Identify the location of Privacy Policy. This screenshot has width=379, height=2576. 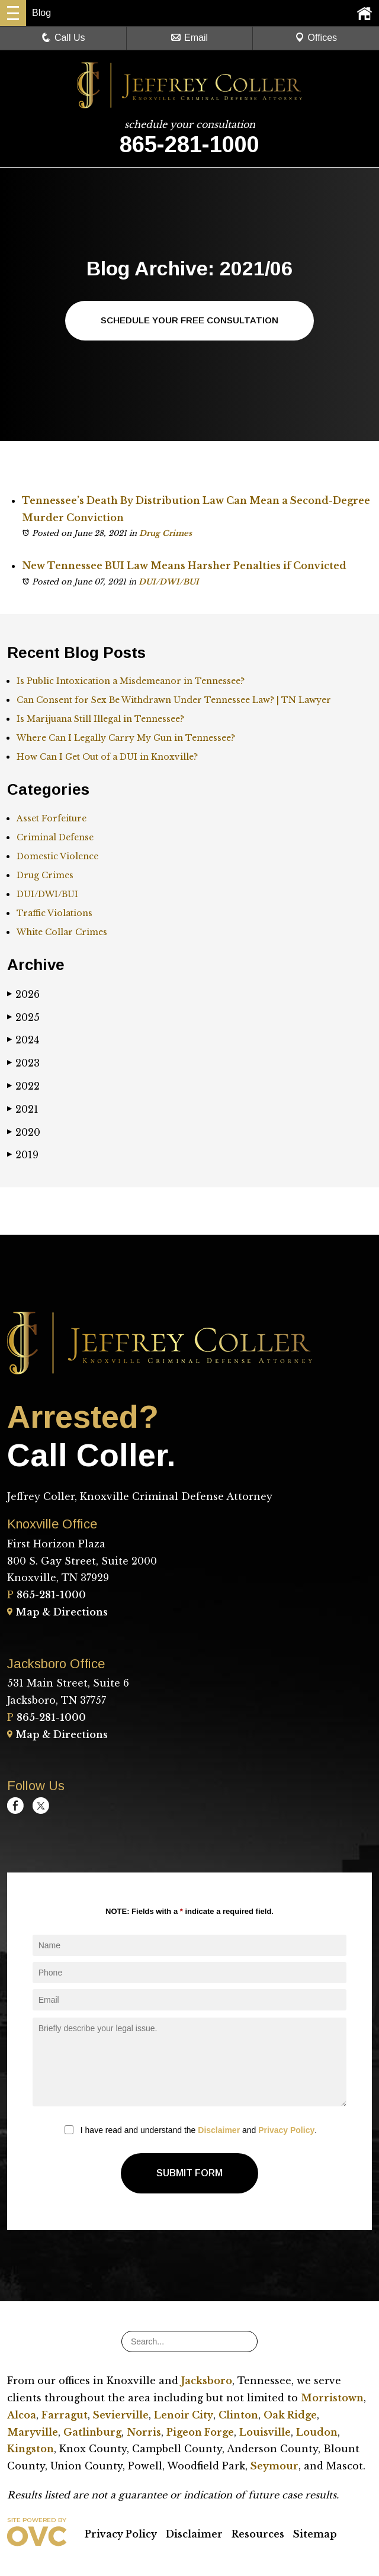
(286, 2130).